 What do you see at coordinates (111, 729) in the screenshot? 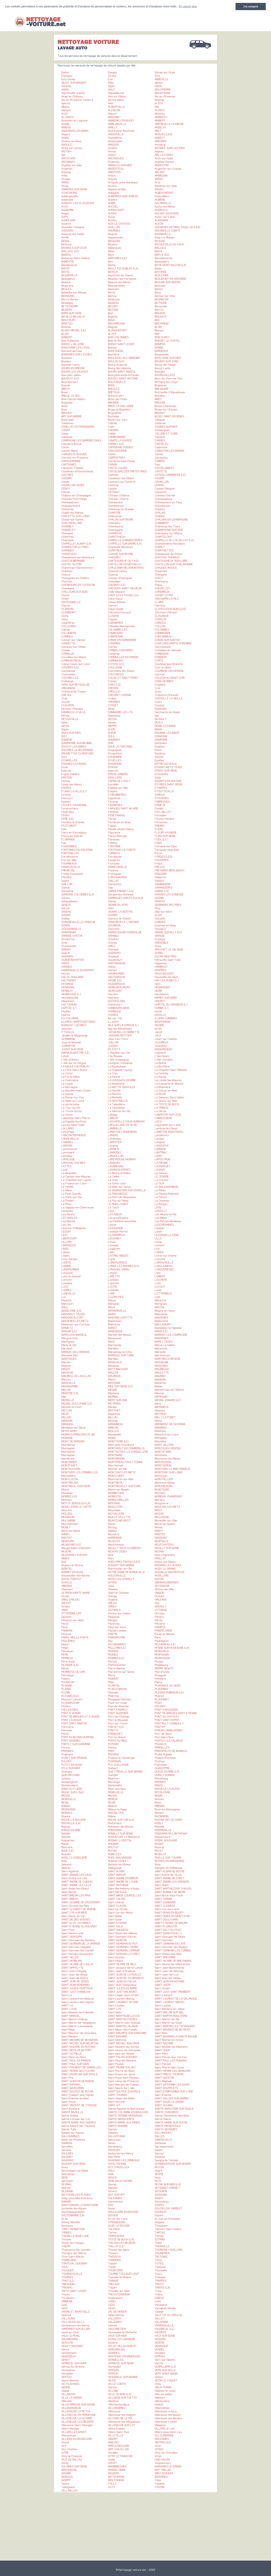
I see `DIJON` at bounding box center [111, 729].